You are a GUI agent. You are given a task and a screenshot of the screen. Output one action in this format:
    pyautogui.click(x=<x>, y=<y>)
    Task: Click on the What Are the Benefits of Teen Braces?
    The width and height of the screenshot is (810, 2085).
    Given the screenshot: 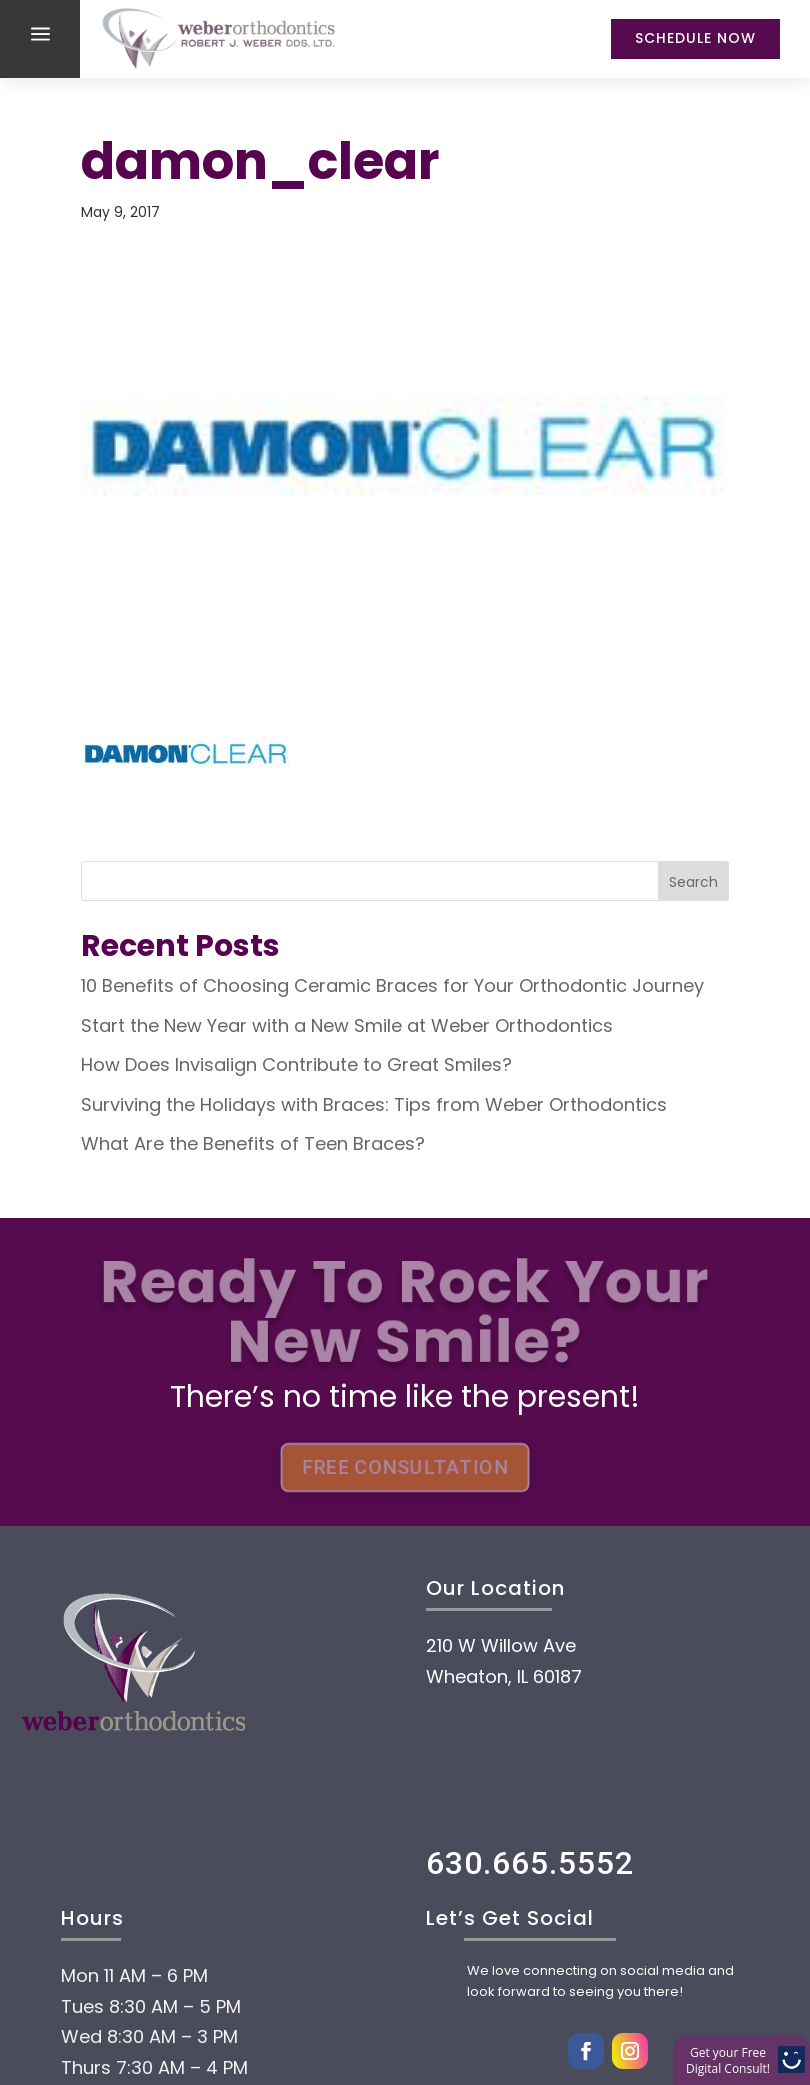 What is the action you would take?
    pyautogui.click(x=253, y=1143)
    